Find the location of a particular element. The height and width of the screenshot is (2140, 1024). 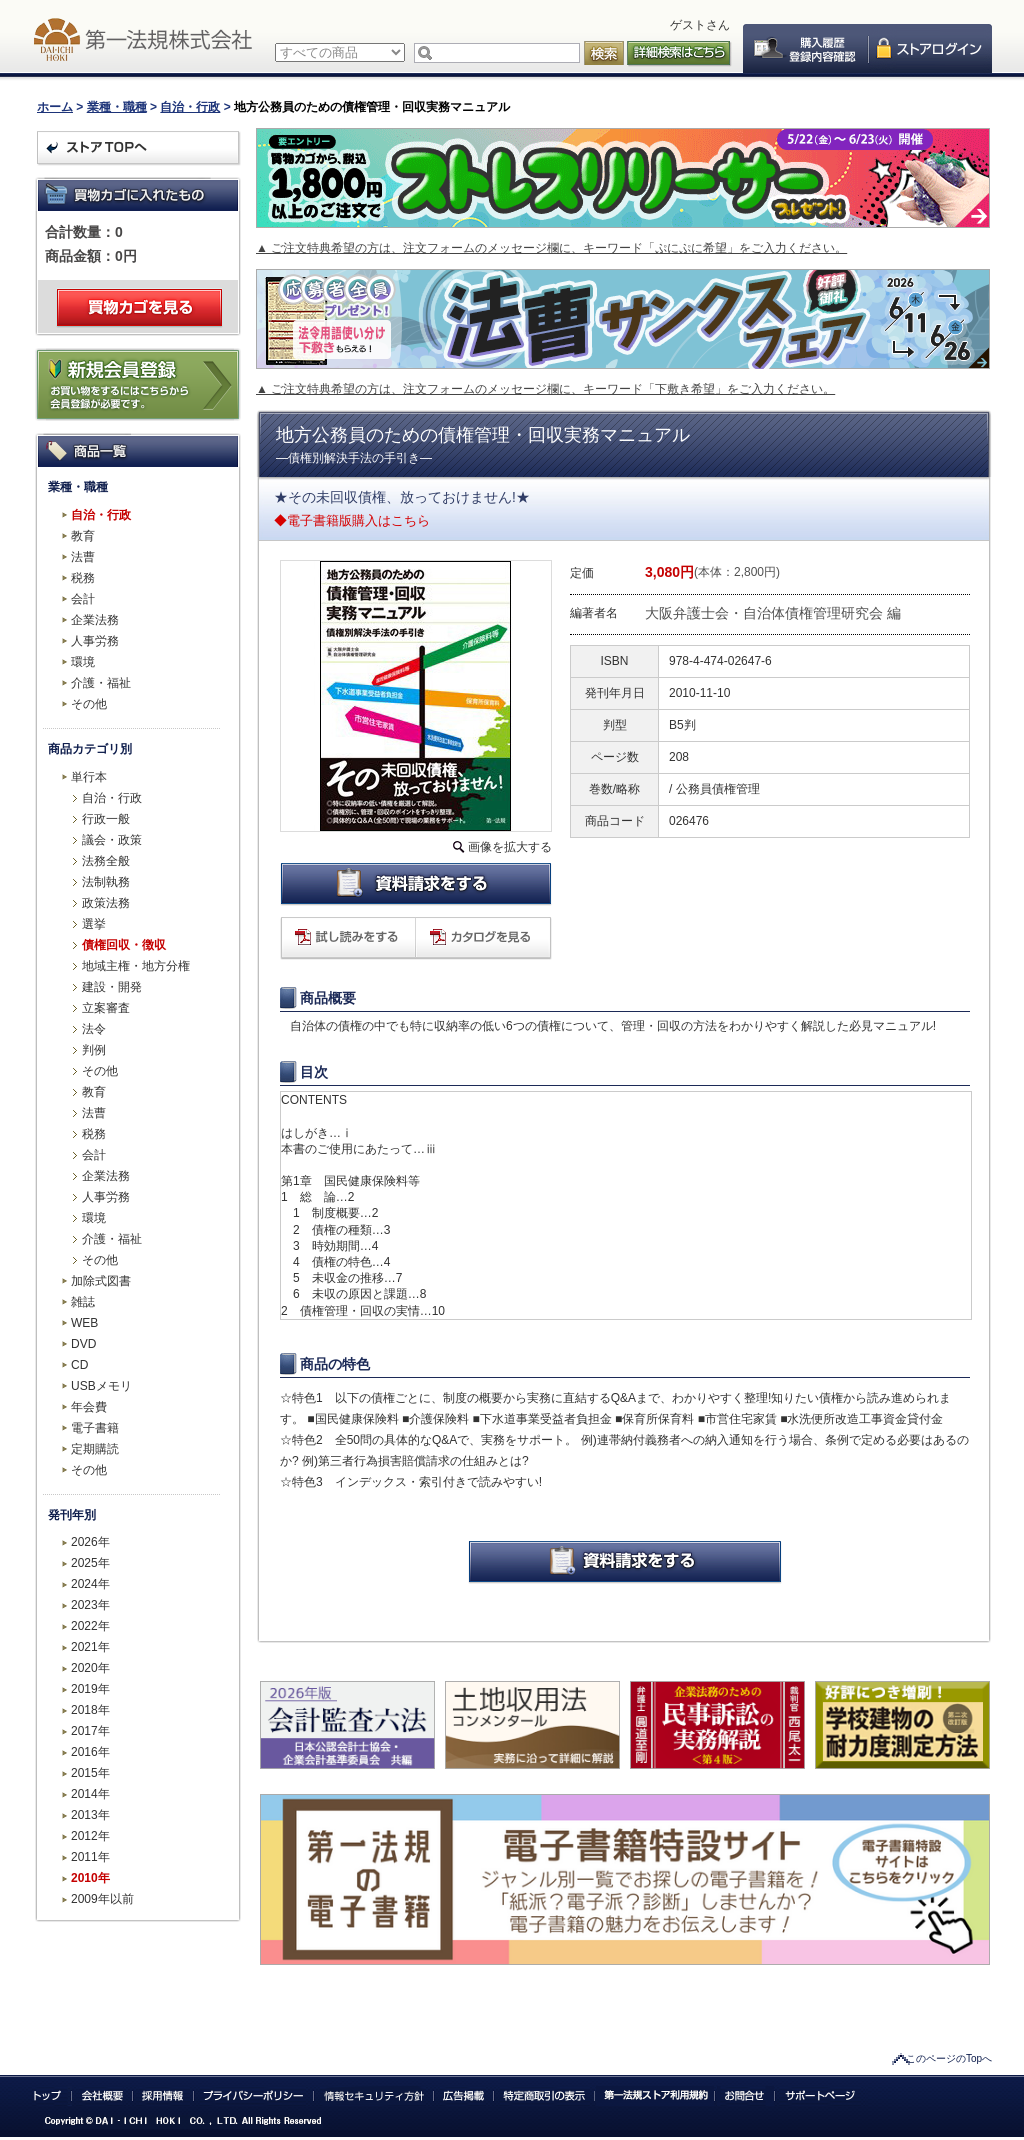

WEB is located at coordinates (84, 1323).